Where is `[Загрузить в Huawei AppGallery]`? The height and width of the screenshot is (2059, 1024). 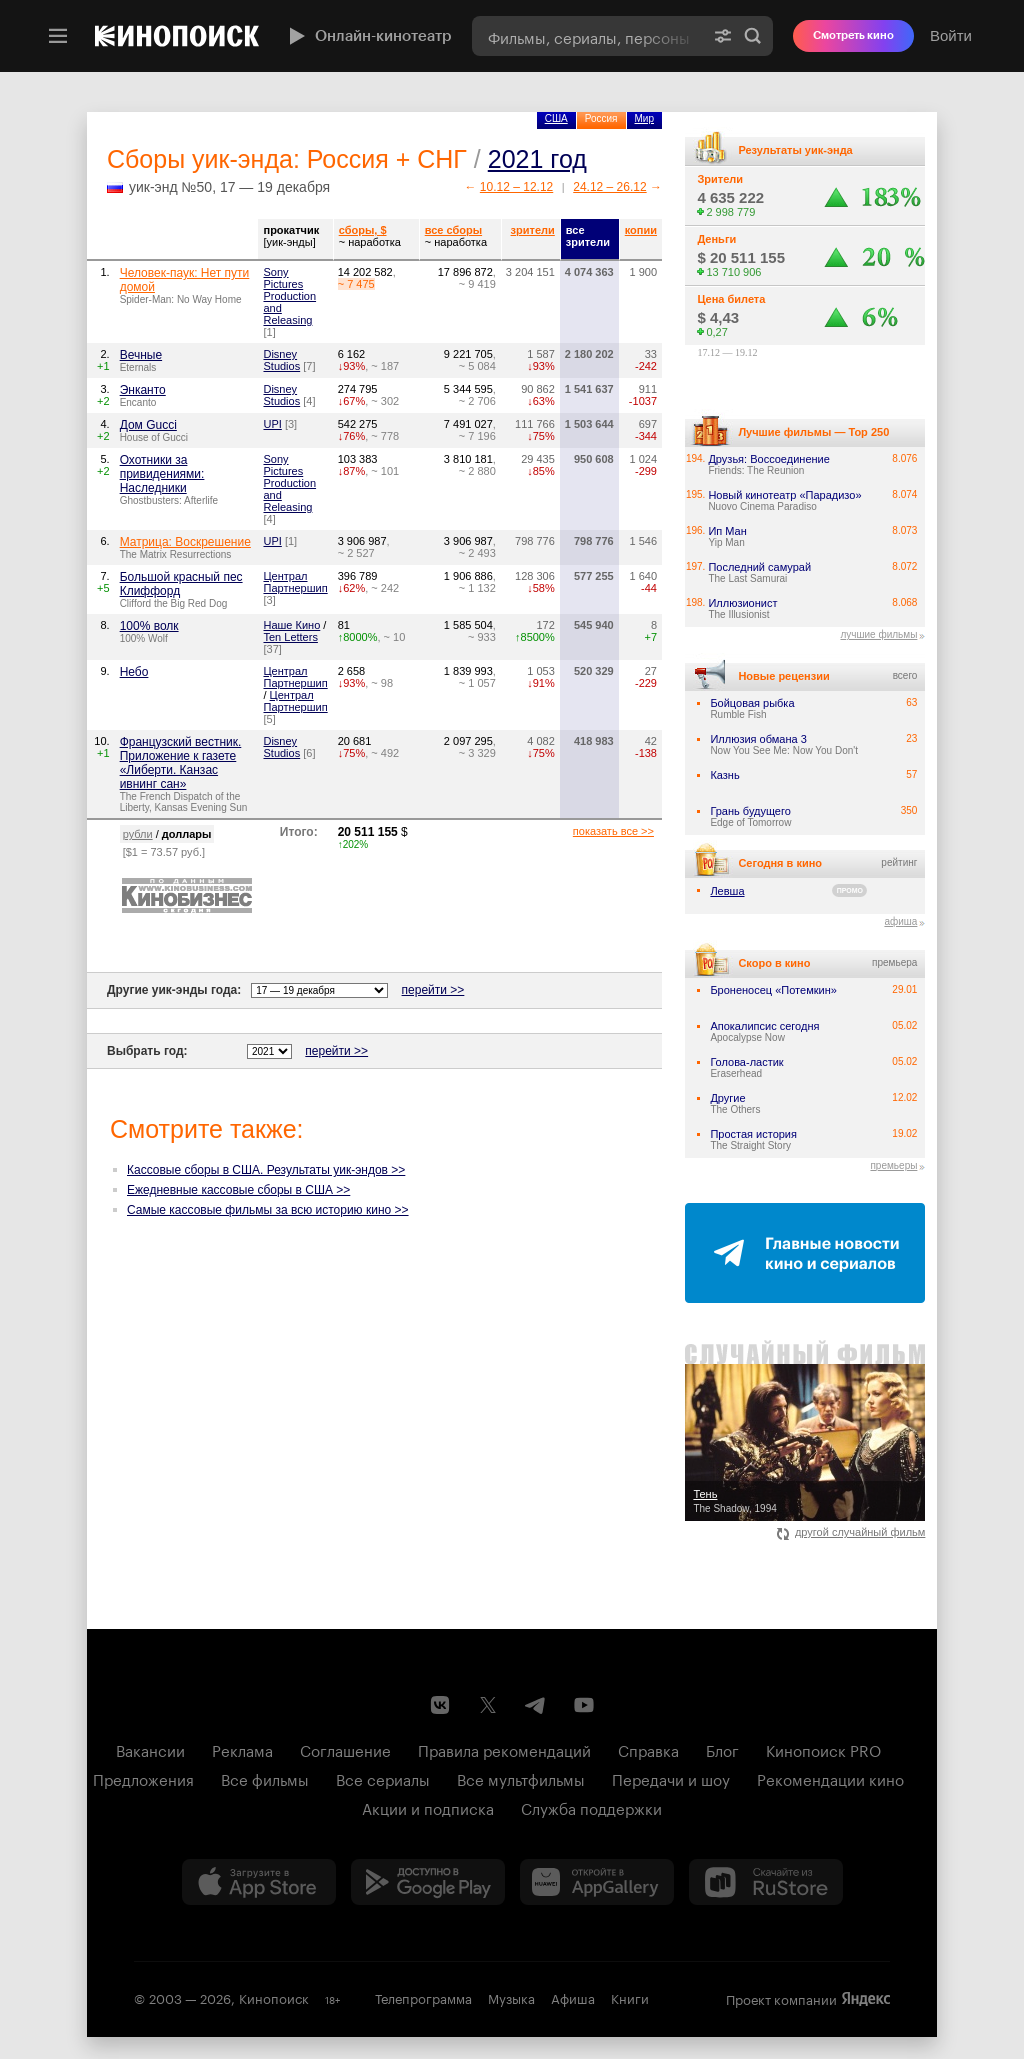
[Загрузить в Huawei AppGallery] is located at coordinates (597, 1882).